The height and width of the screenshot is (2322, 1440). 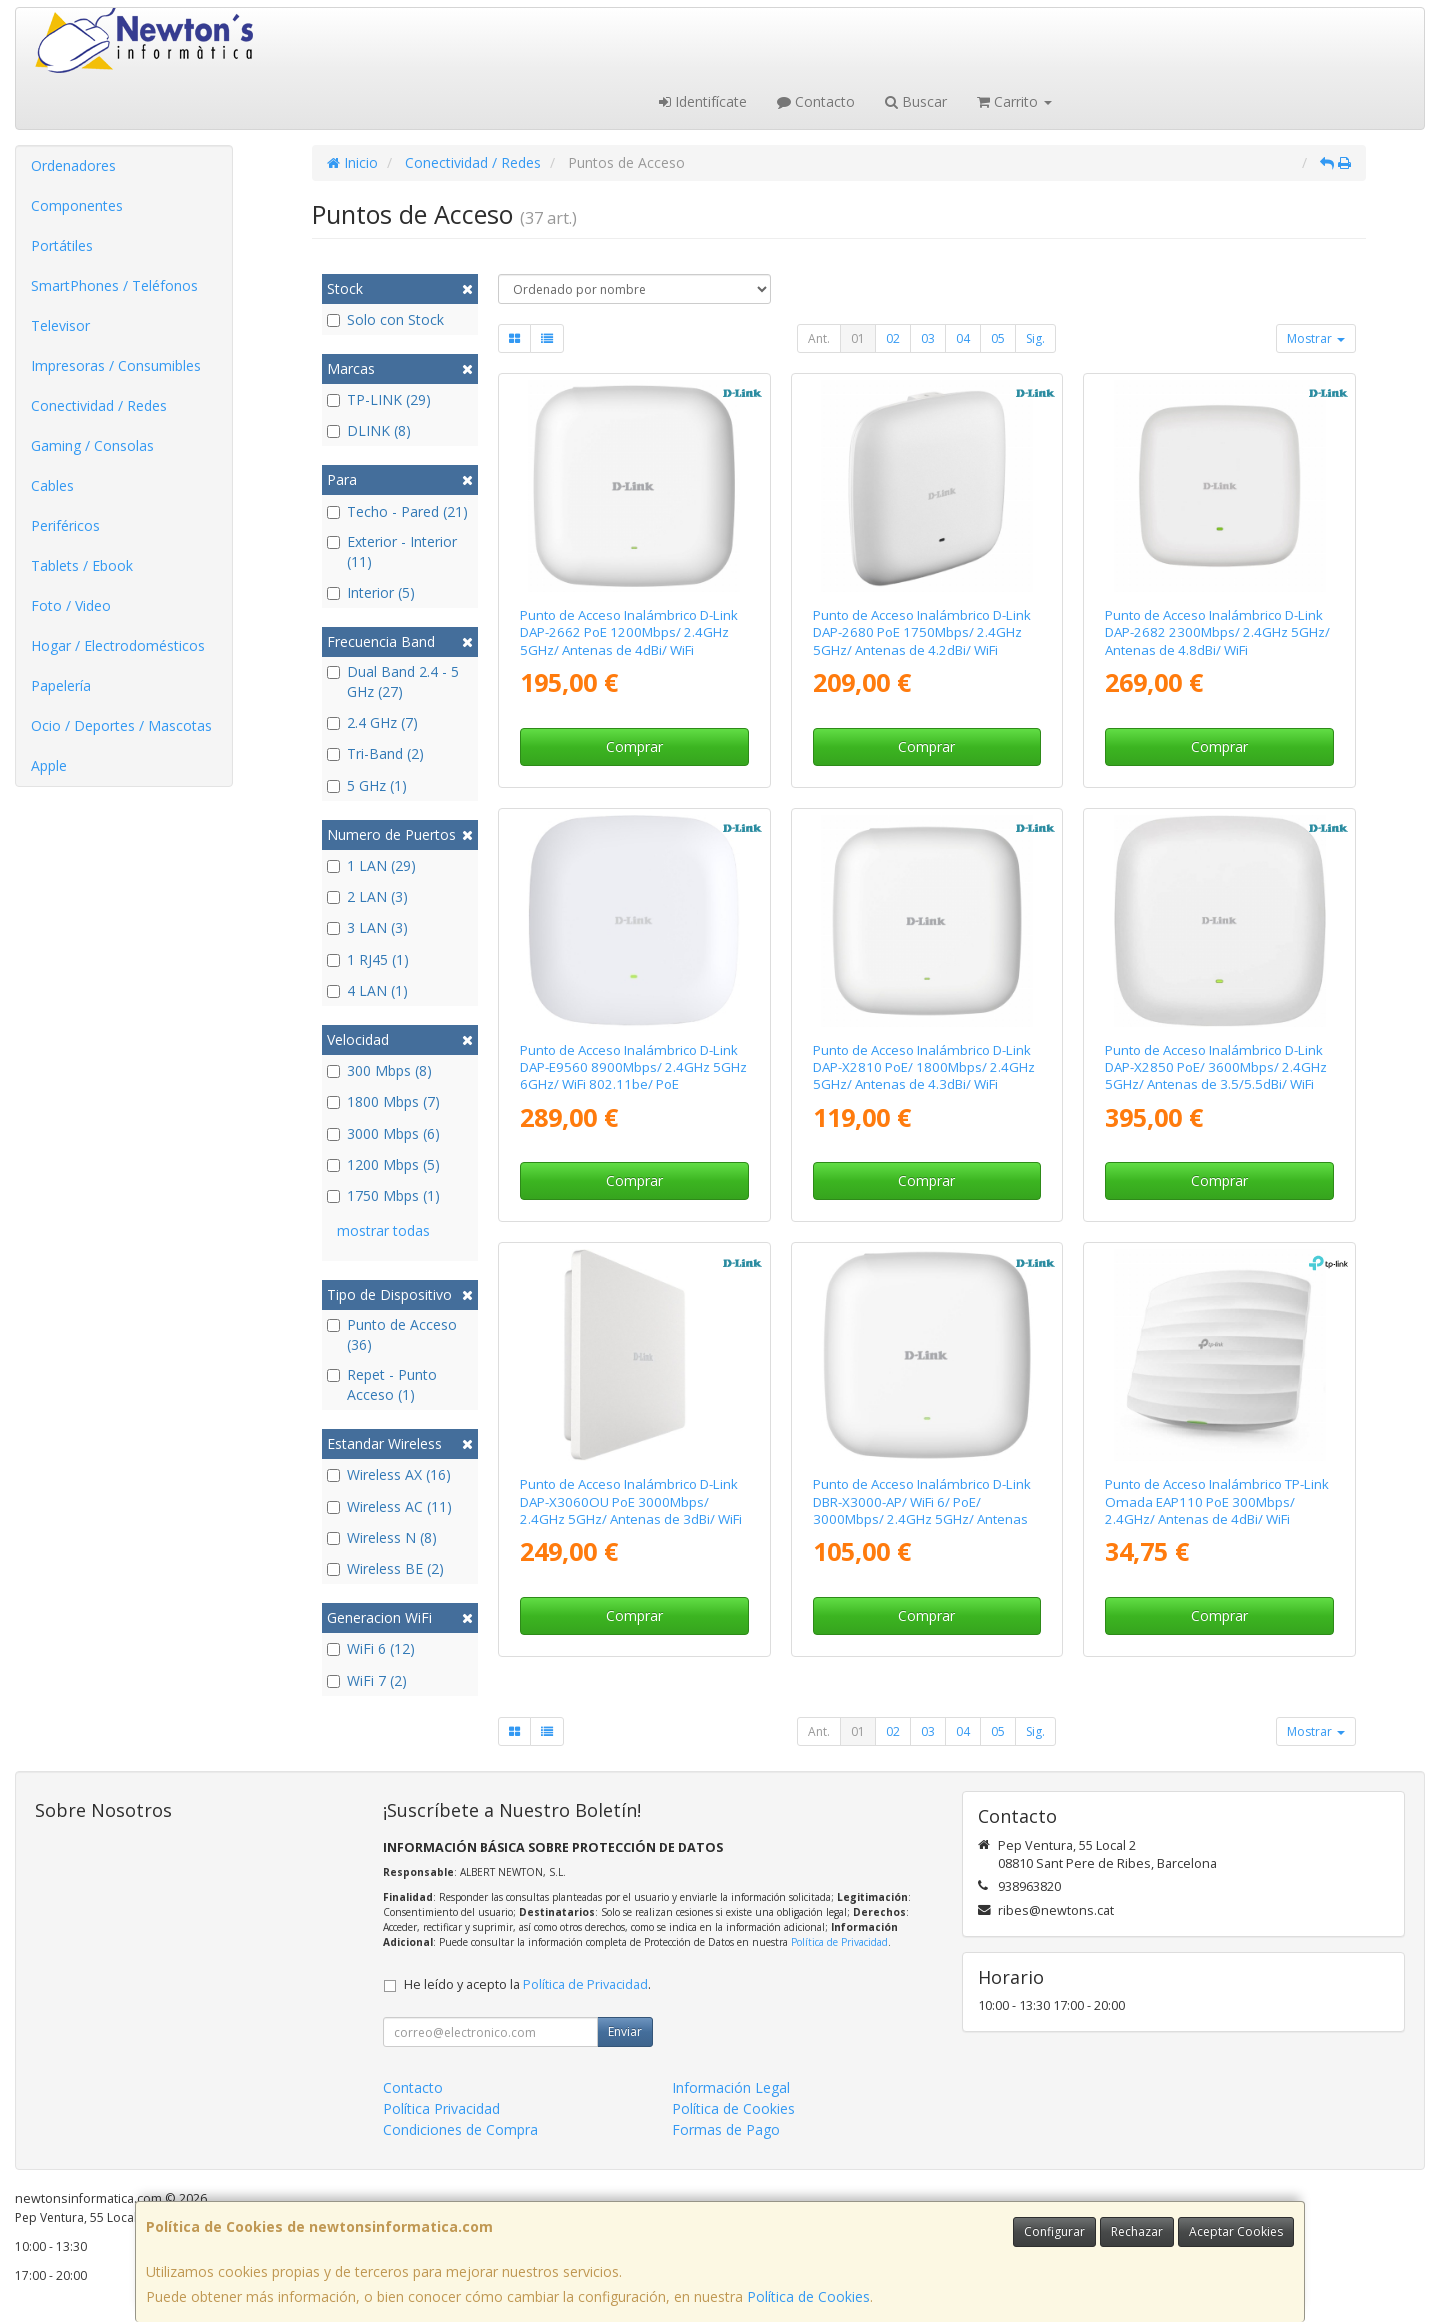 I want to click on Techo - Pared (21), so click(x=397, y=511).